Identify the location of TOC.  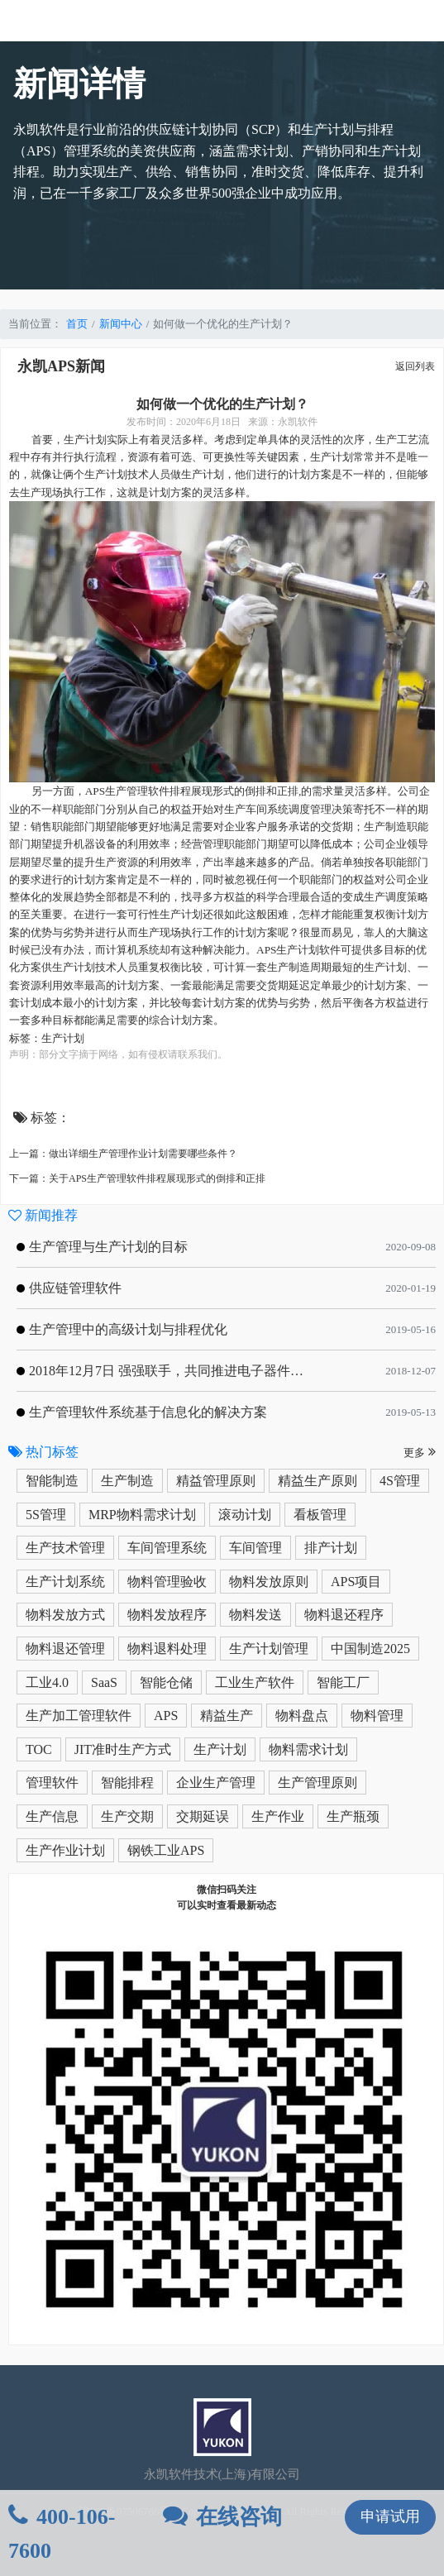
(39, 1749).